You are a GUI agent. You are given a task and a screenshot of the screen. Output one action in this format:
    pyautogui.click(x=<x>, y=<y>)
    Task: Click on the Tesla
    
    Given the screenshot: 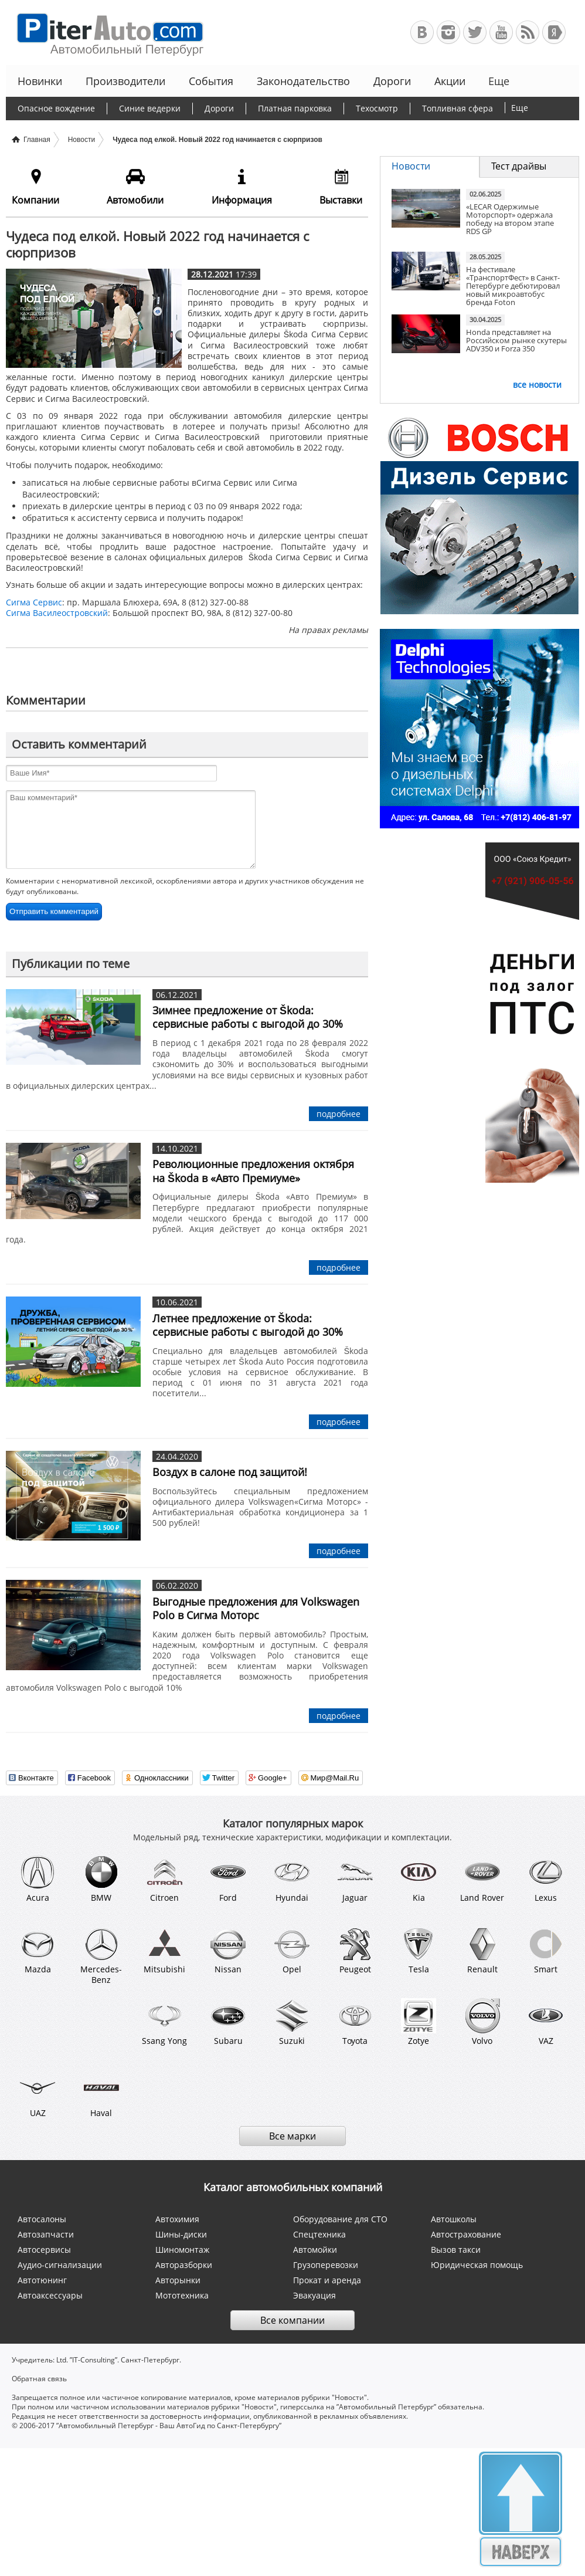 What is the action you would take?
    pyautogui.click(x=418, y=1951)
    